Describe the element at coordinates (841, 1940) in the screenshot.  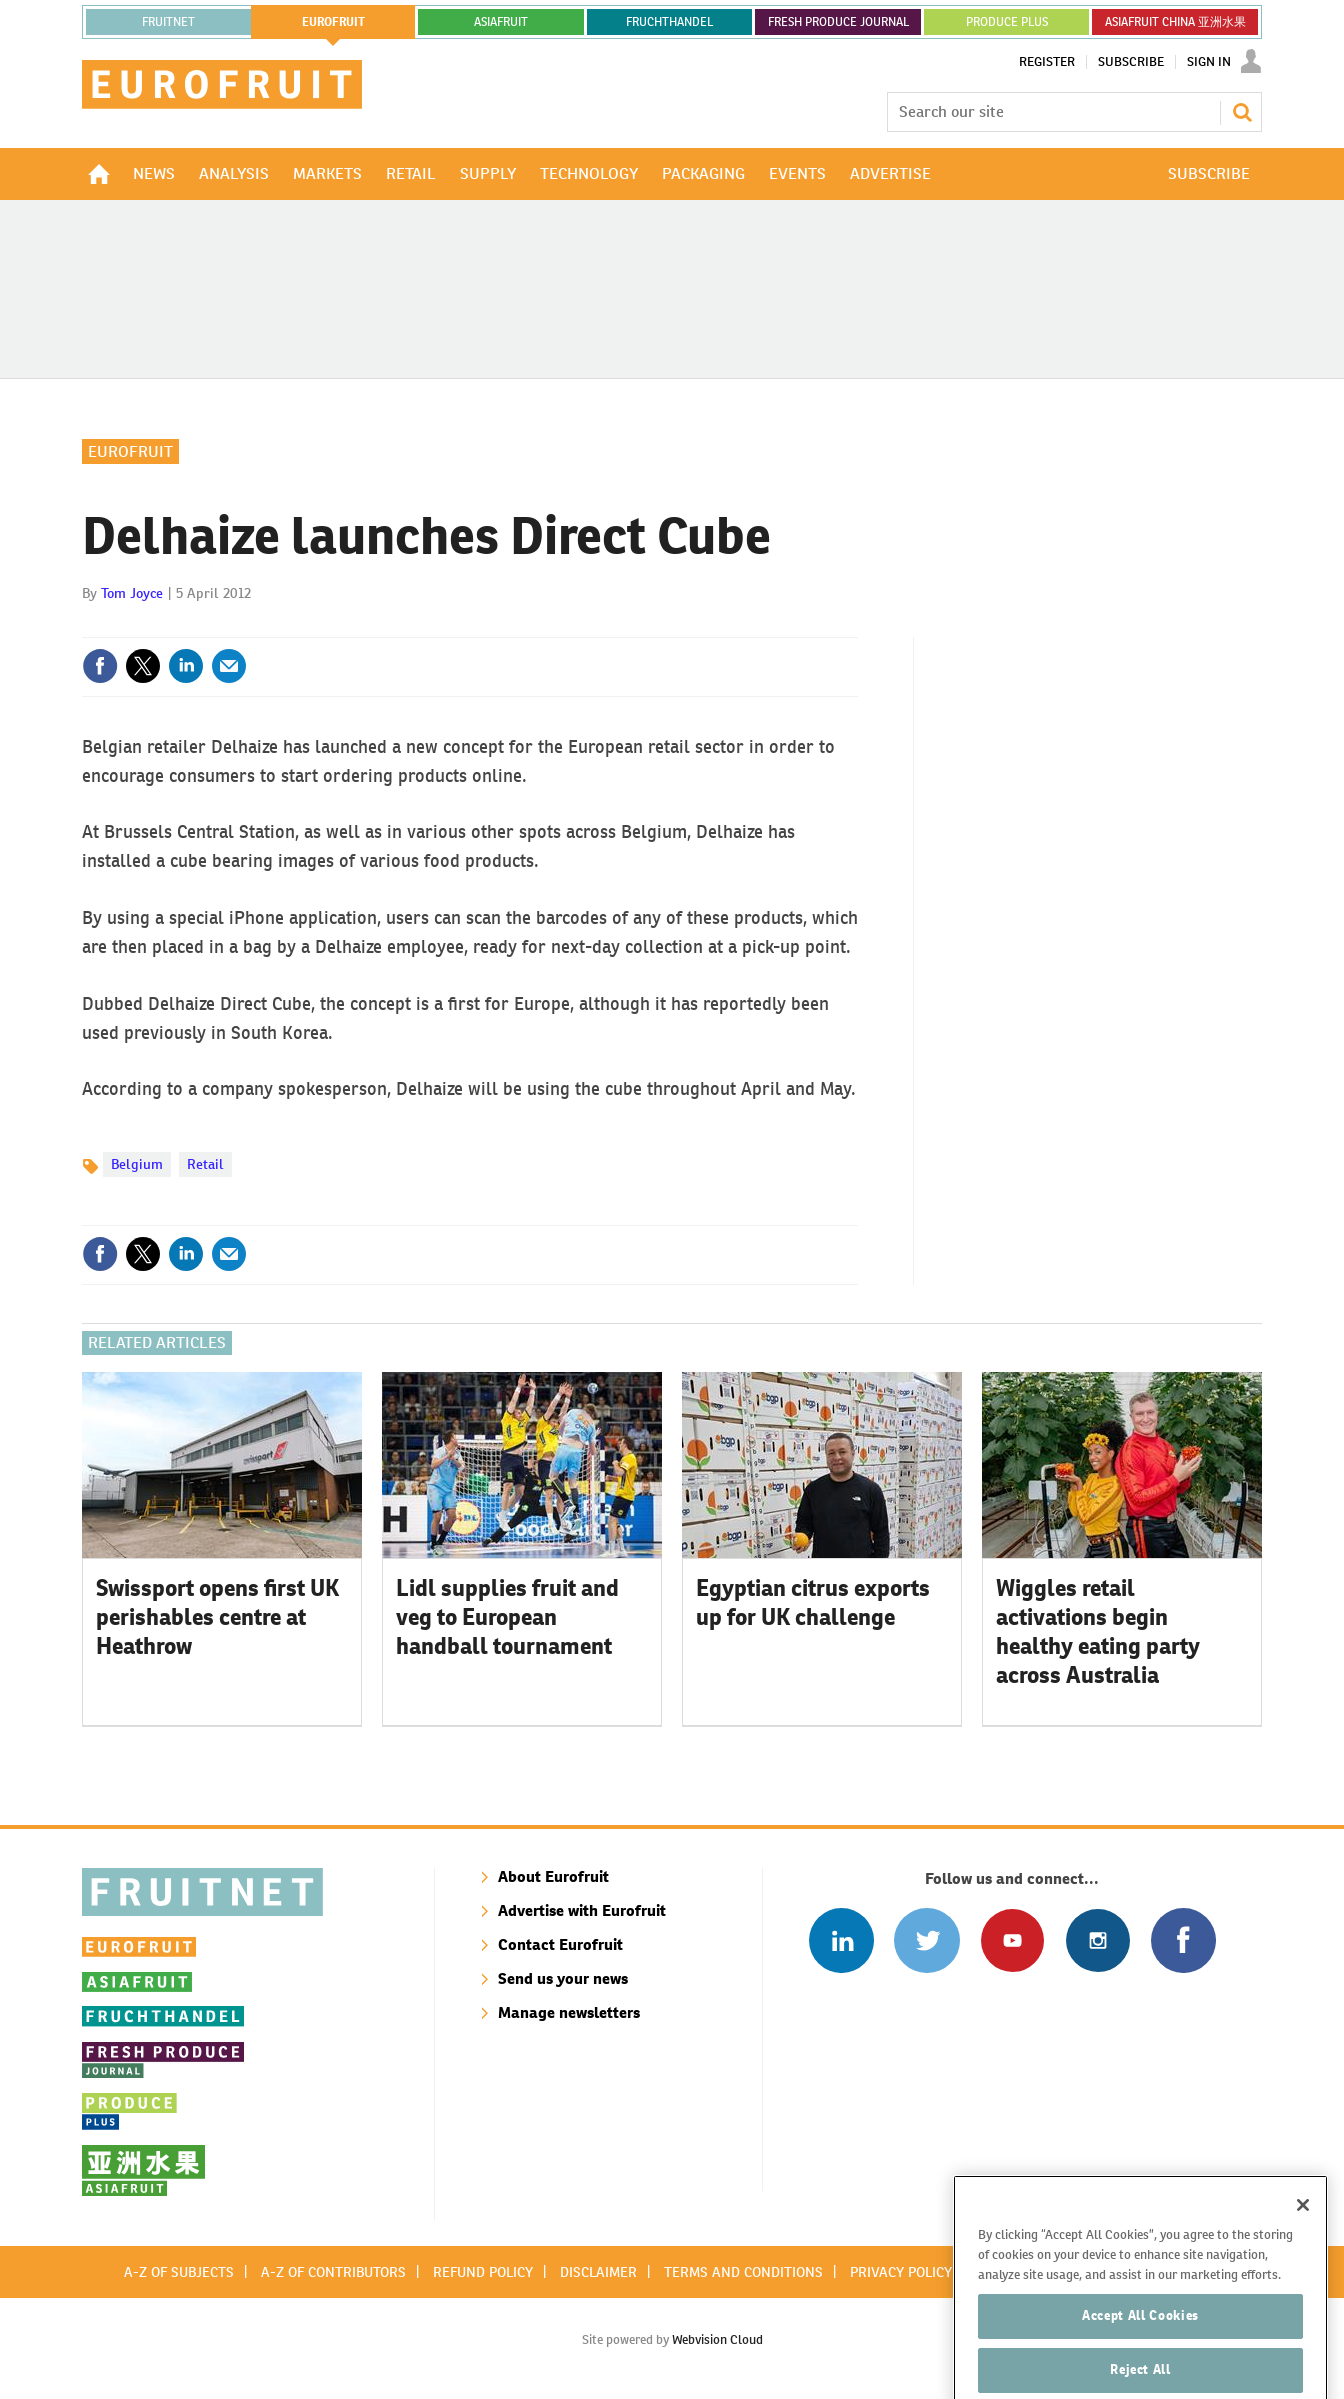
I see `Follow us on Linked In` at that location.